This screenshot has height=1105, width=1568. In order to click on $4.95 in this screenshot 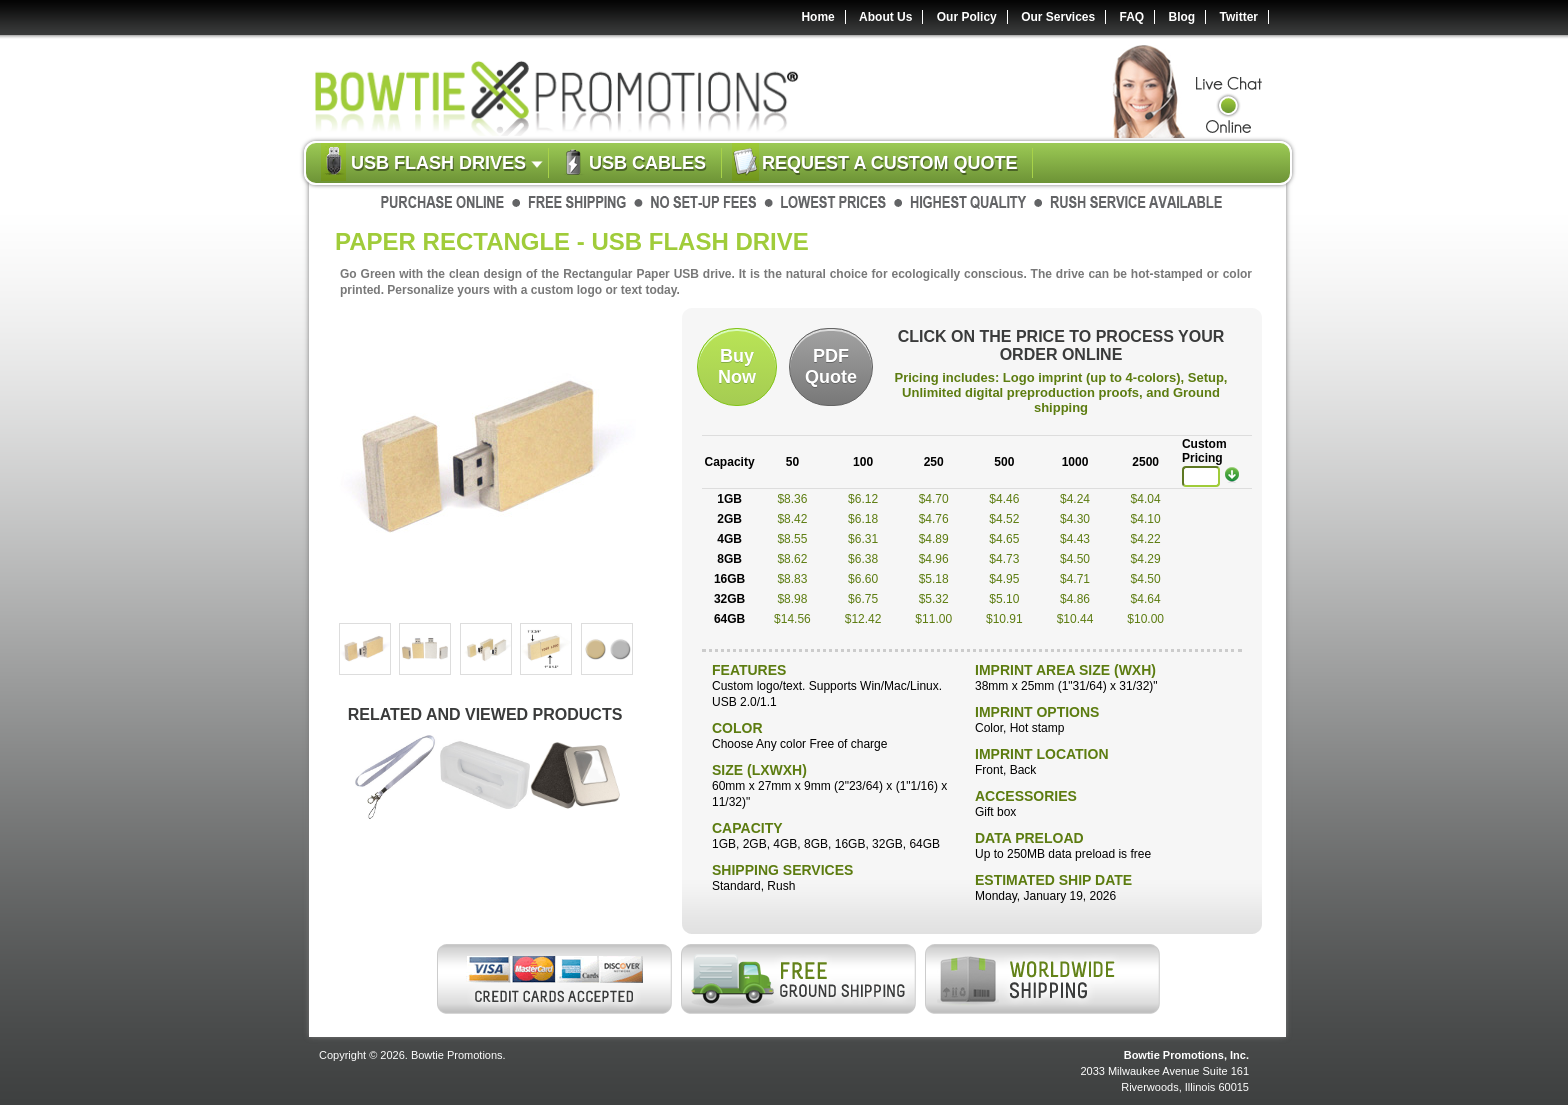, I will do `click(1004, 579)`.